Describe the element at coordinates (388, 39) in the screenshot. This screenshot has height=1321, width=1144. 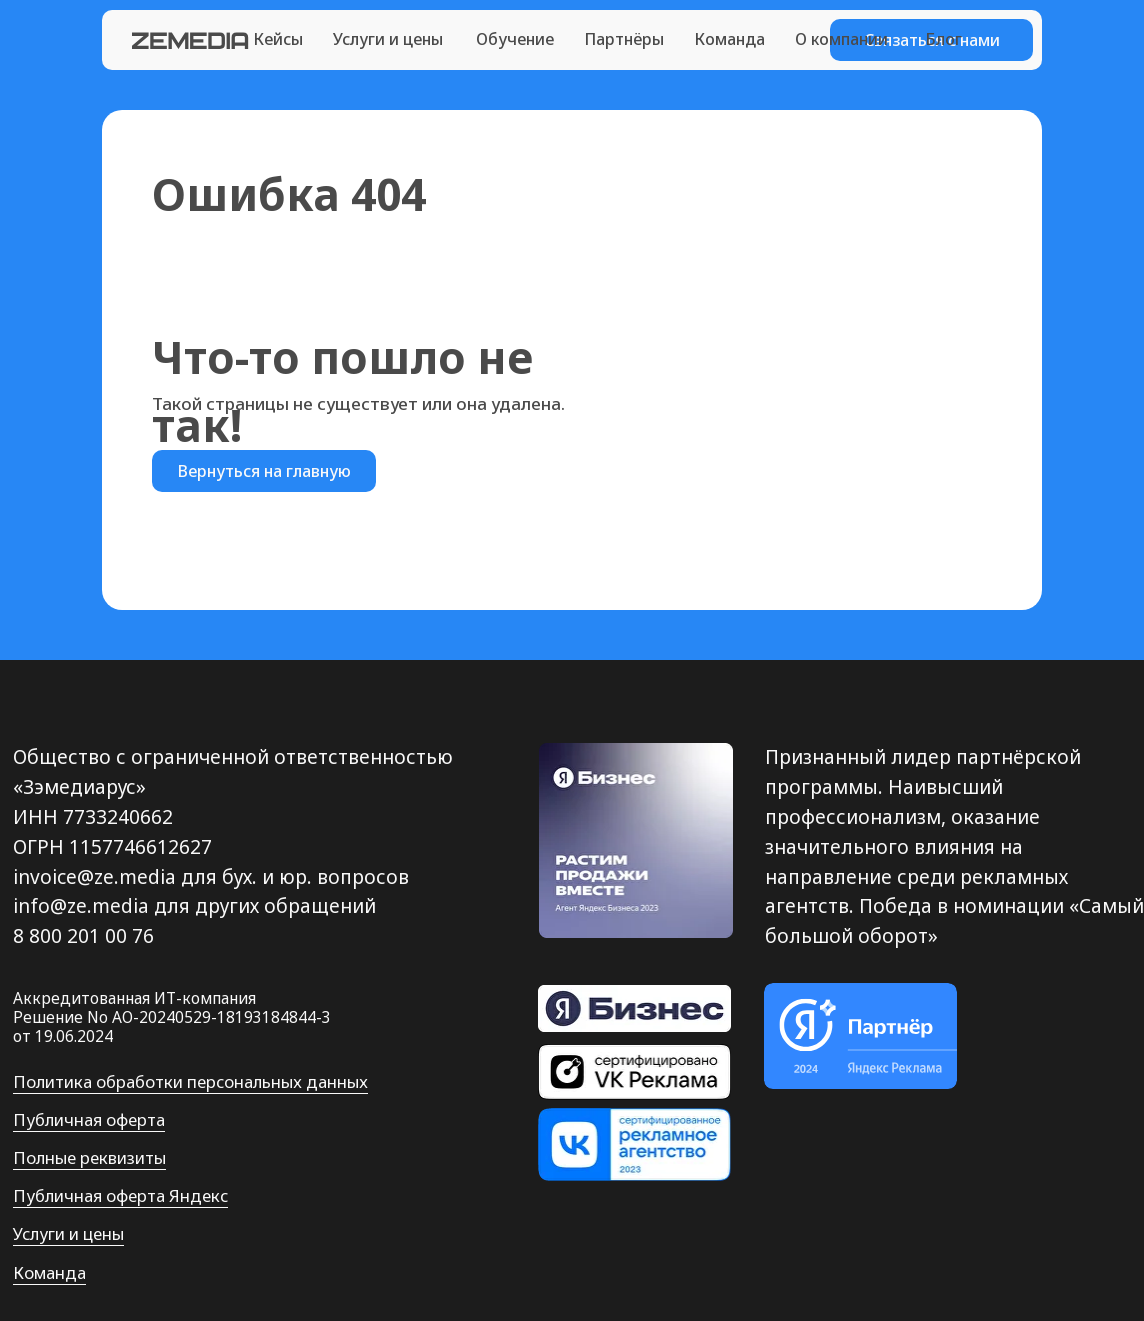
I see `Услуги и цены` at that location.